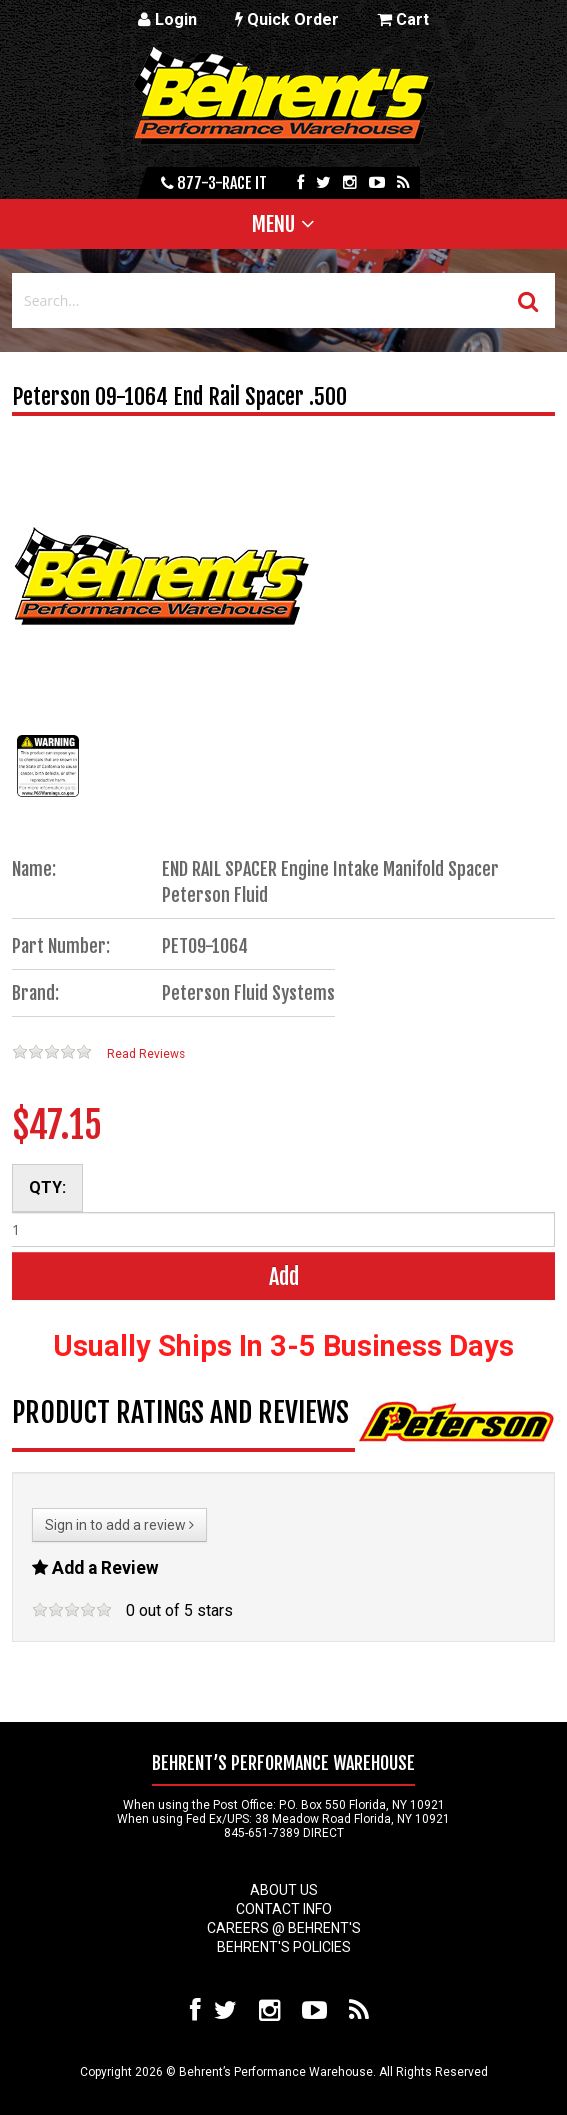 Image resolution: width=567 pixels, height=2115 pixels. I want to click on Quick Order, so click(287, 19).